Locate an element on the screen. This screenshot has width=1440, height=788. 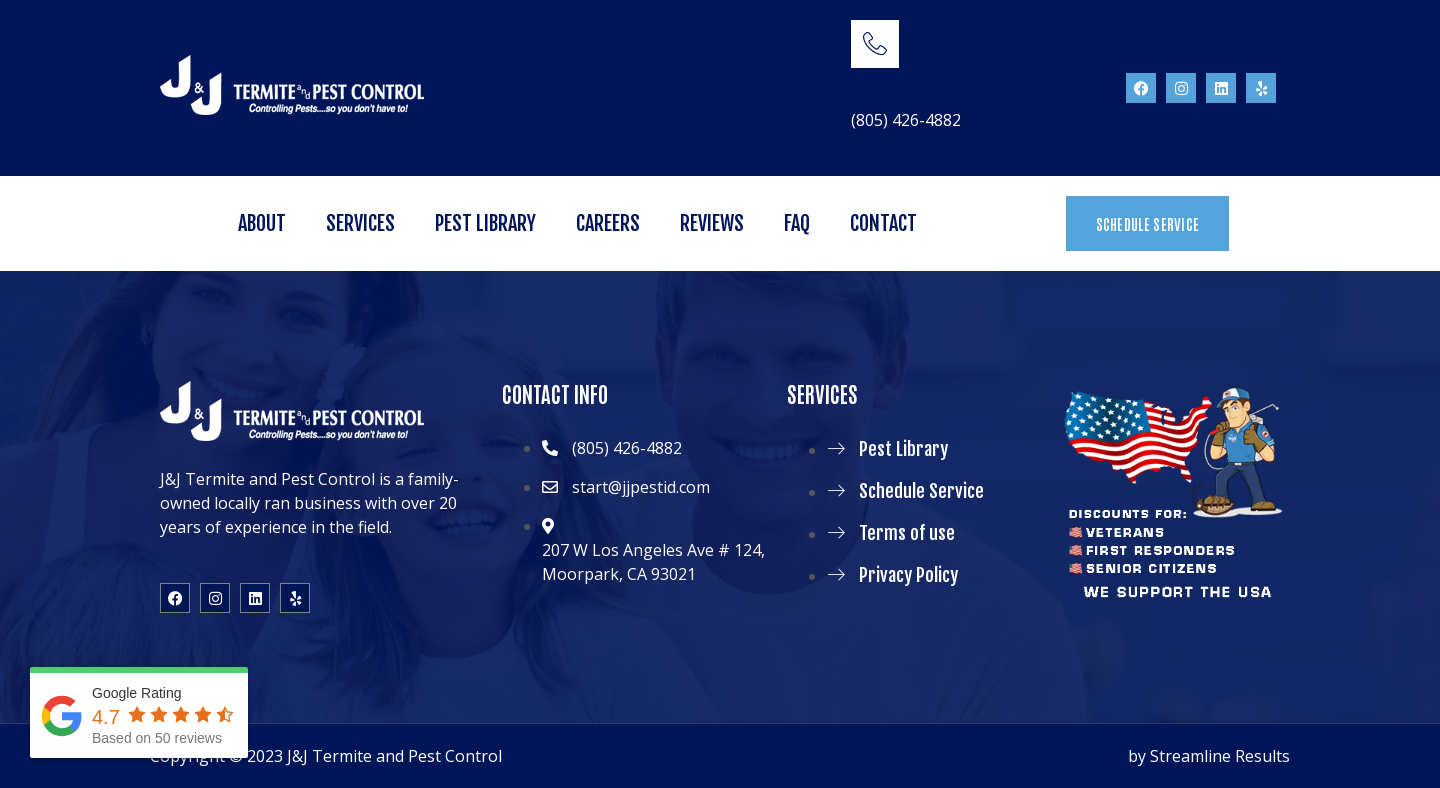
Contact is located at coordinates (883, 223).